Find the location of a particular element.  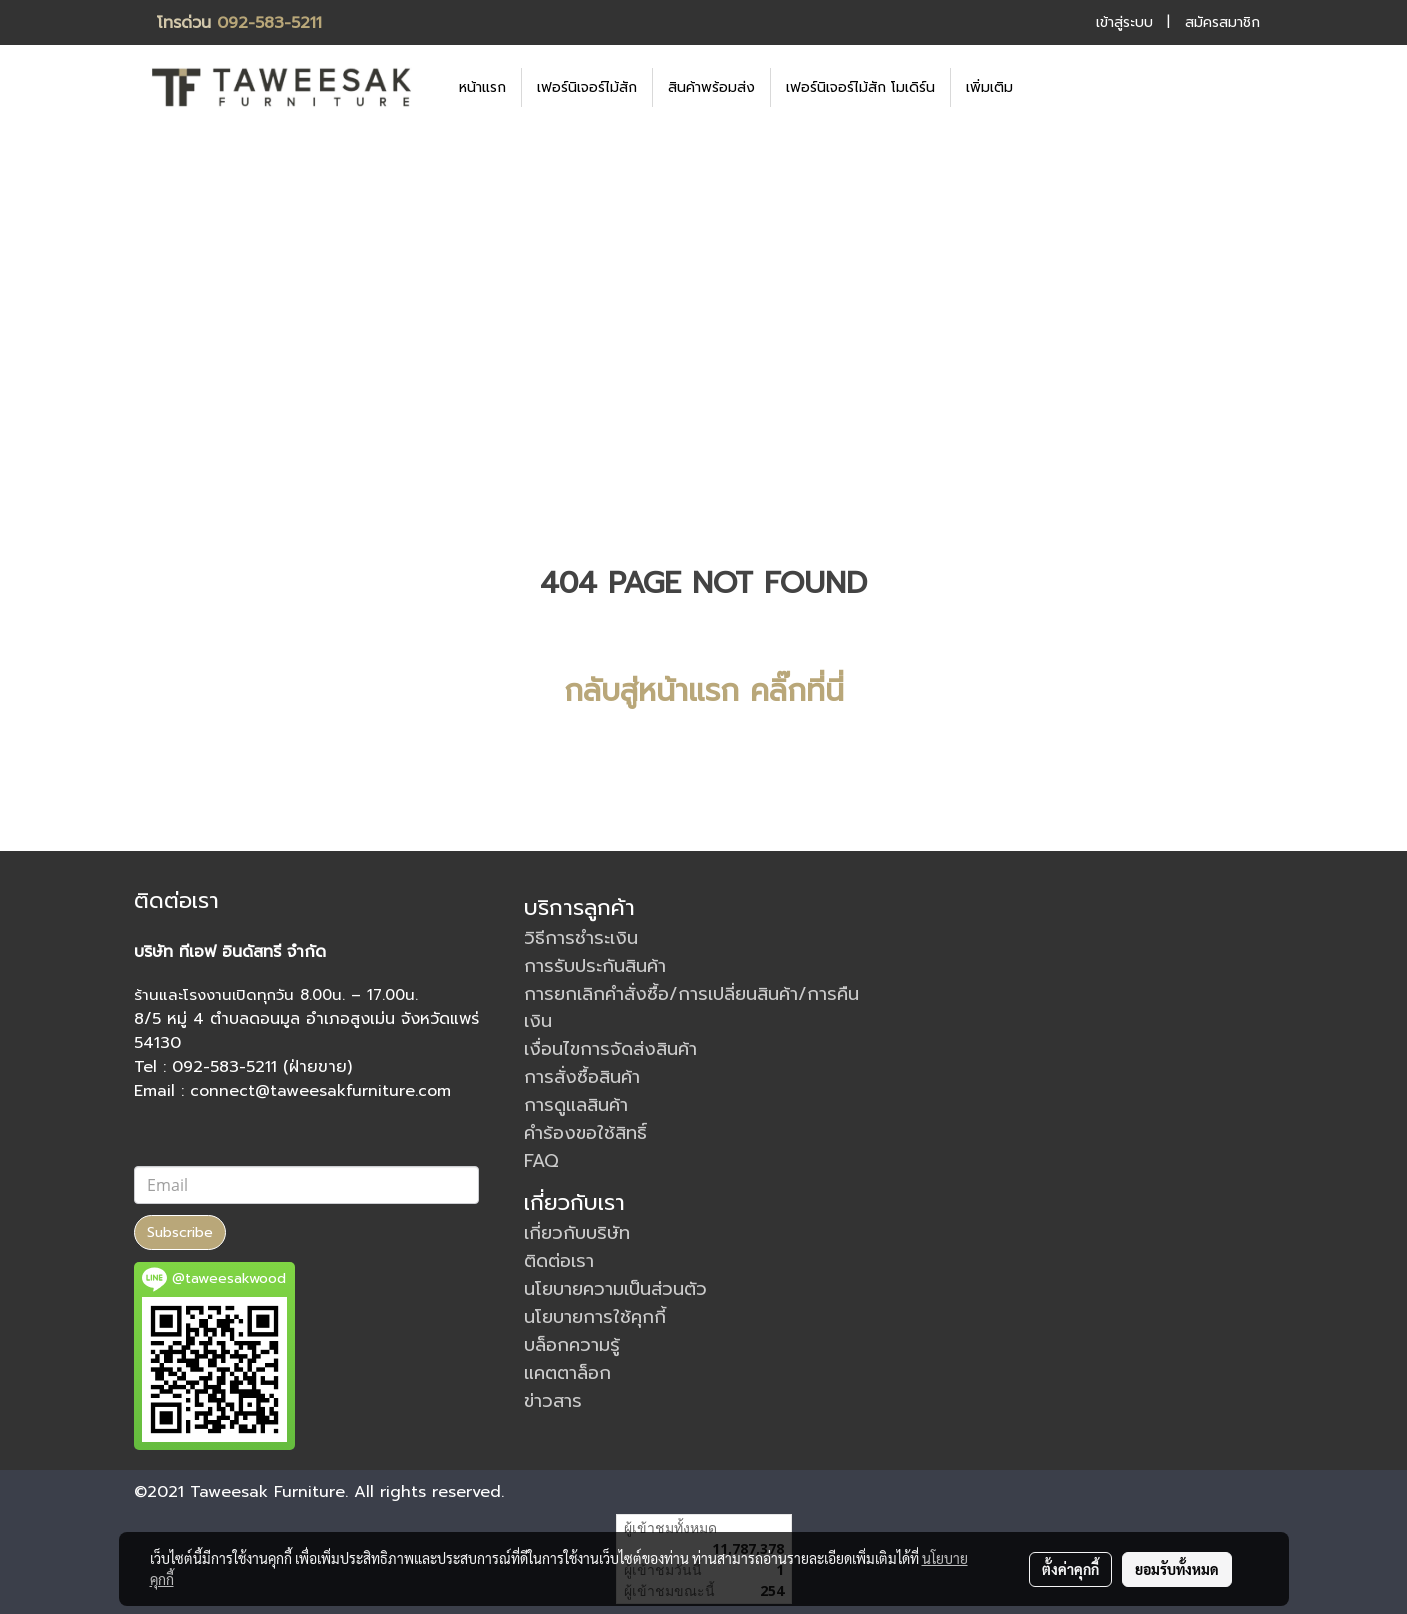

เพิ่มเติม is located at coordinates (989, 87).